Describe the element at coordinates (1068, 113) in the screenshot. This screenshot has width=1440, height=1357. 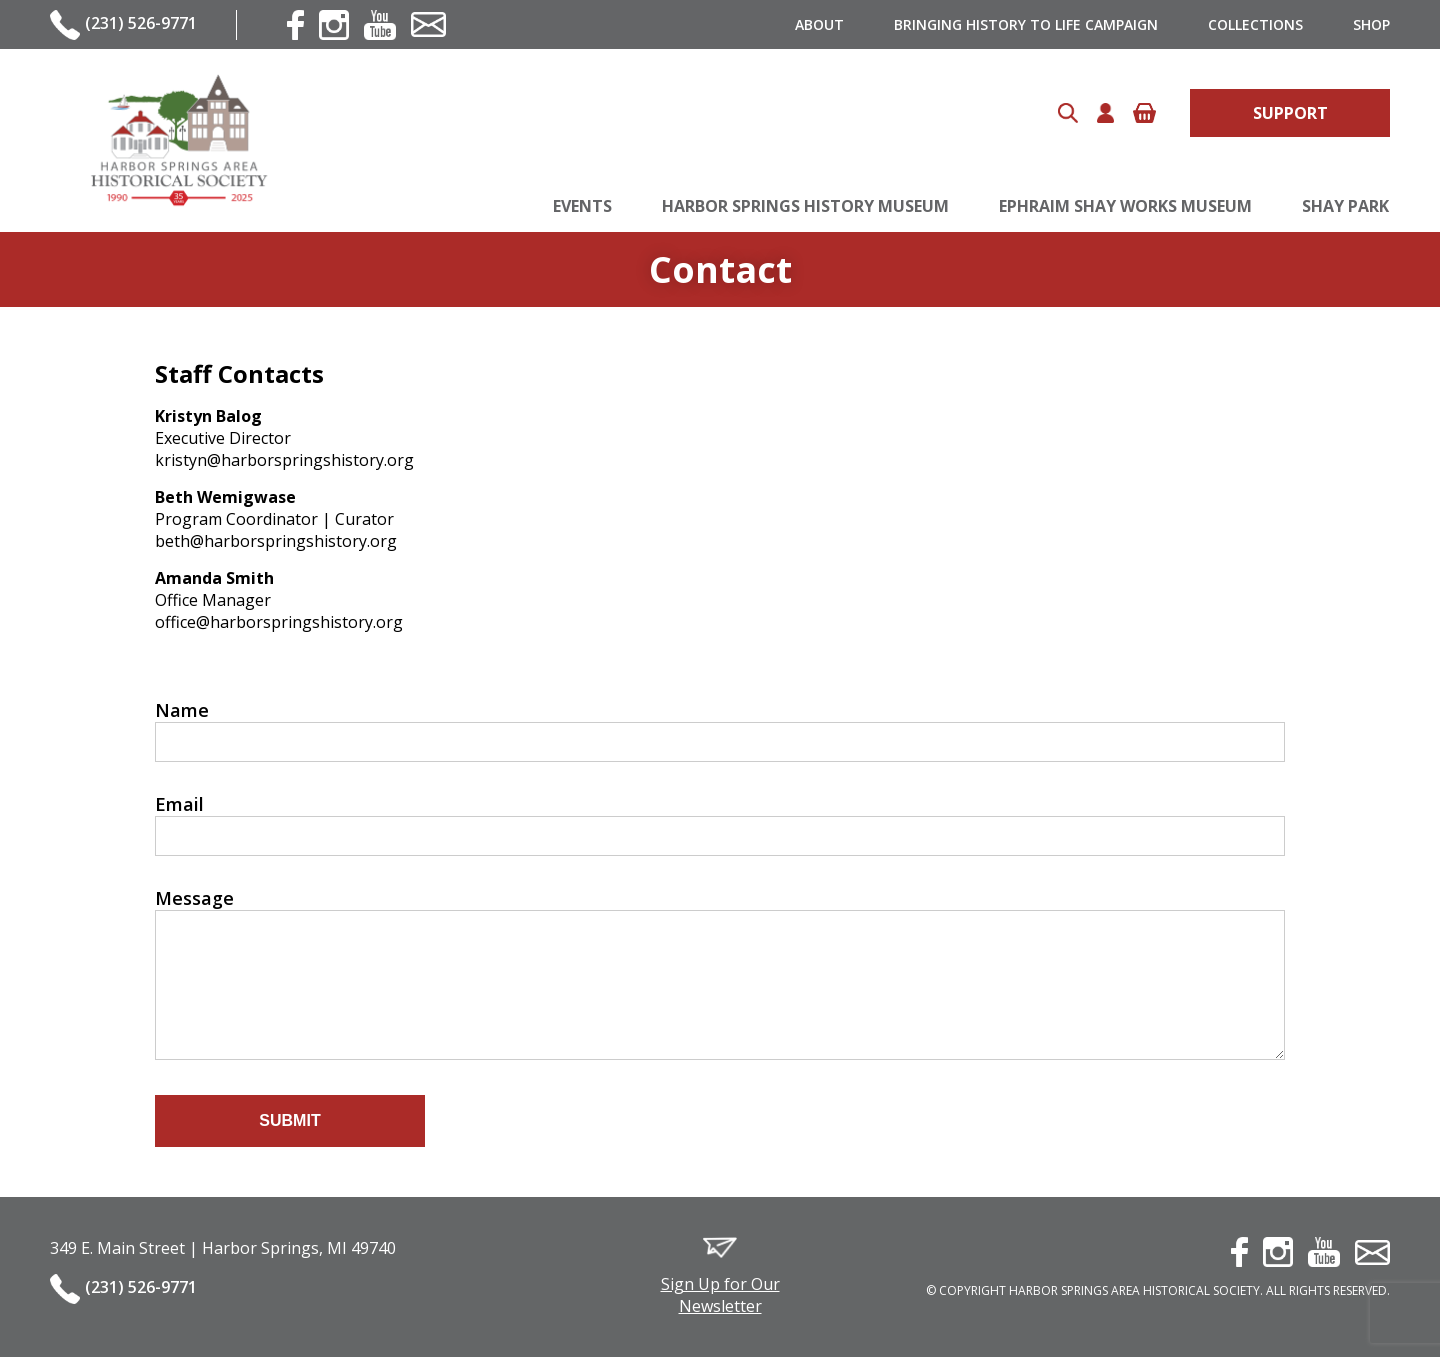
I see `Search` at that location.